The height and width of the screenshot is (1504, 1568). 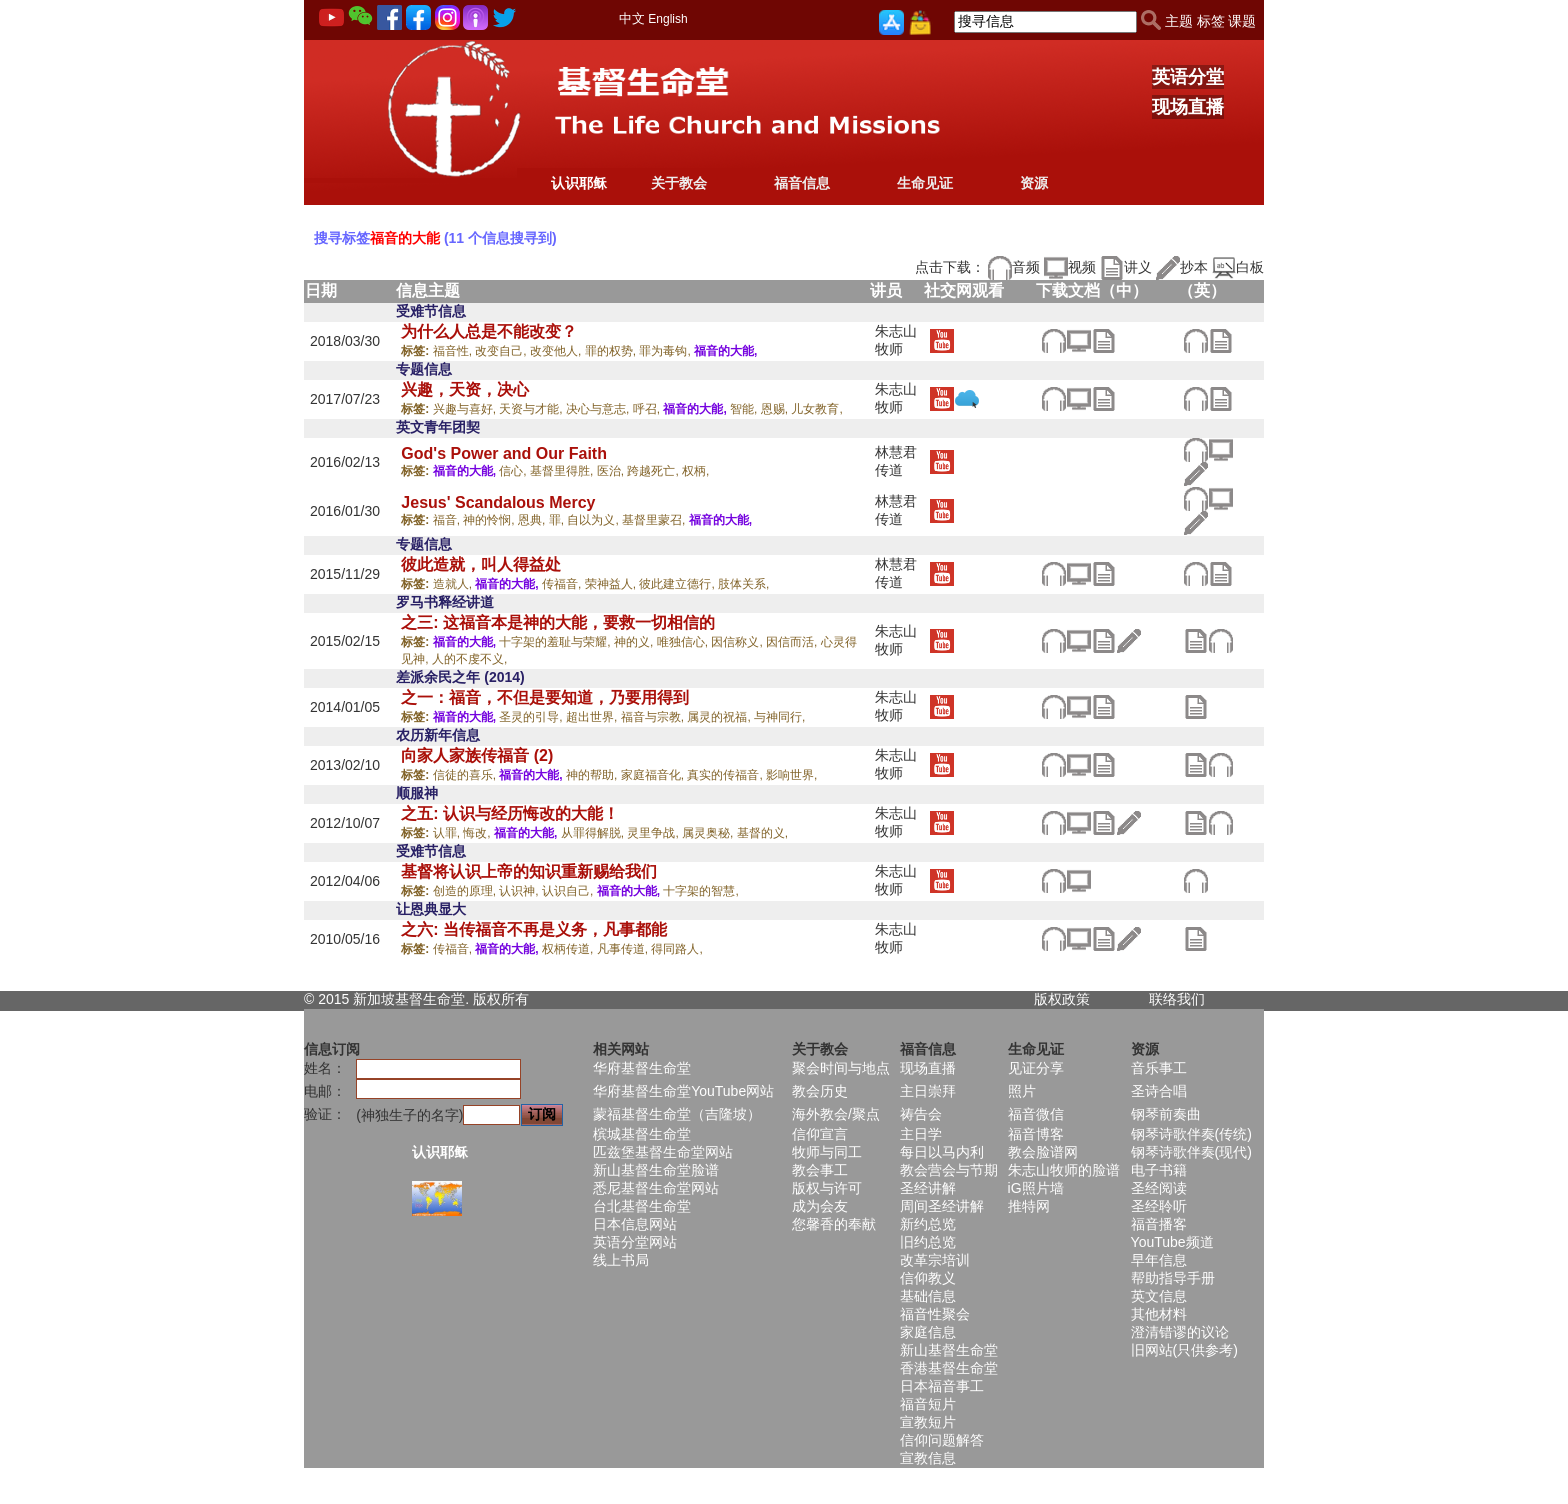 What do you see at coordinates (725, 351) in the screenshot?
I see `福音的大能,` at bounding box center [725, 351].